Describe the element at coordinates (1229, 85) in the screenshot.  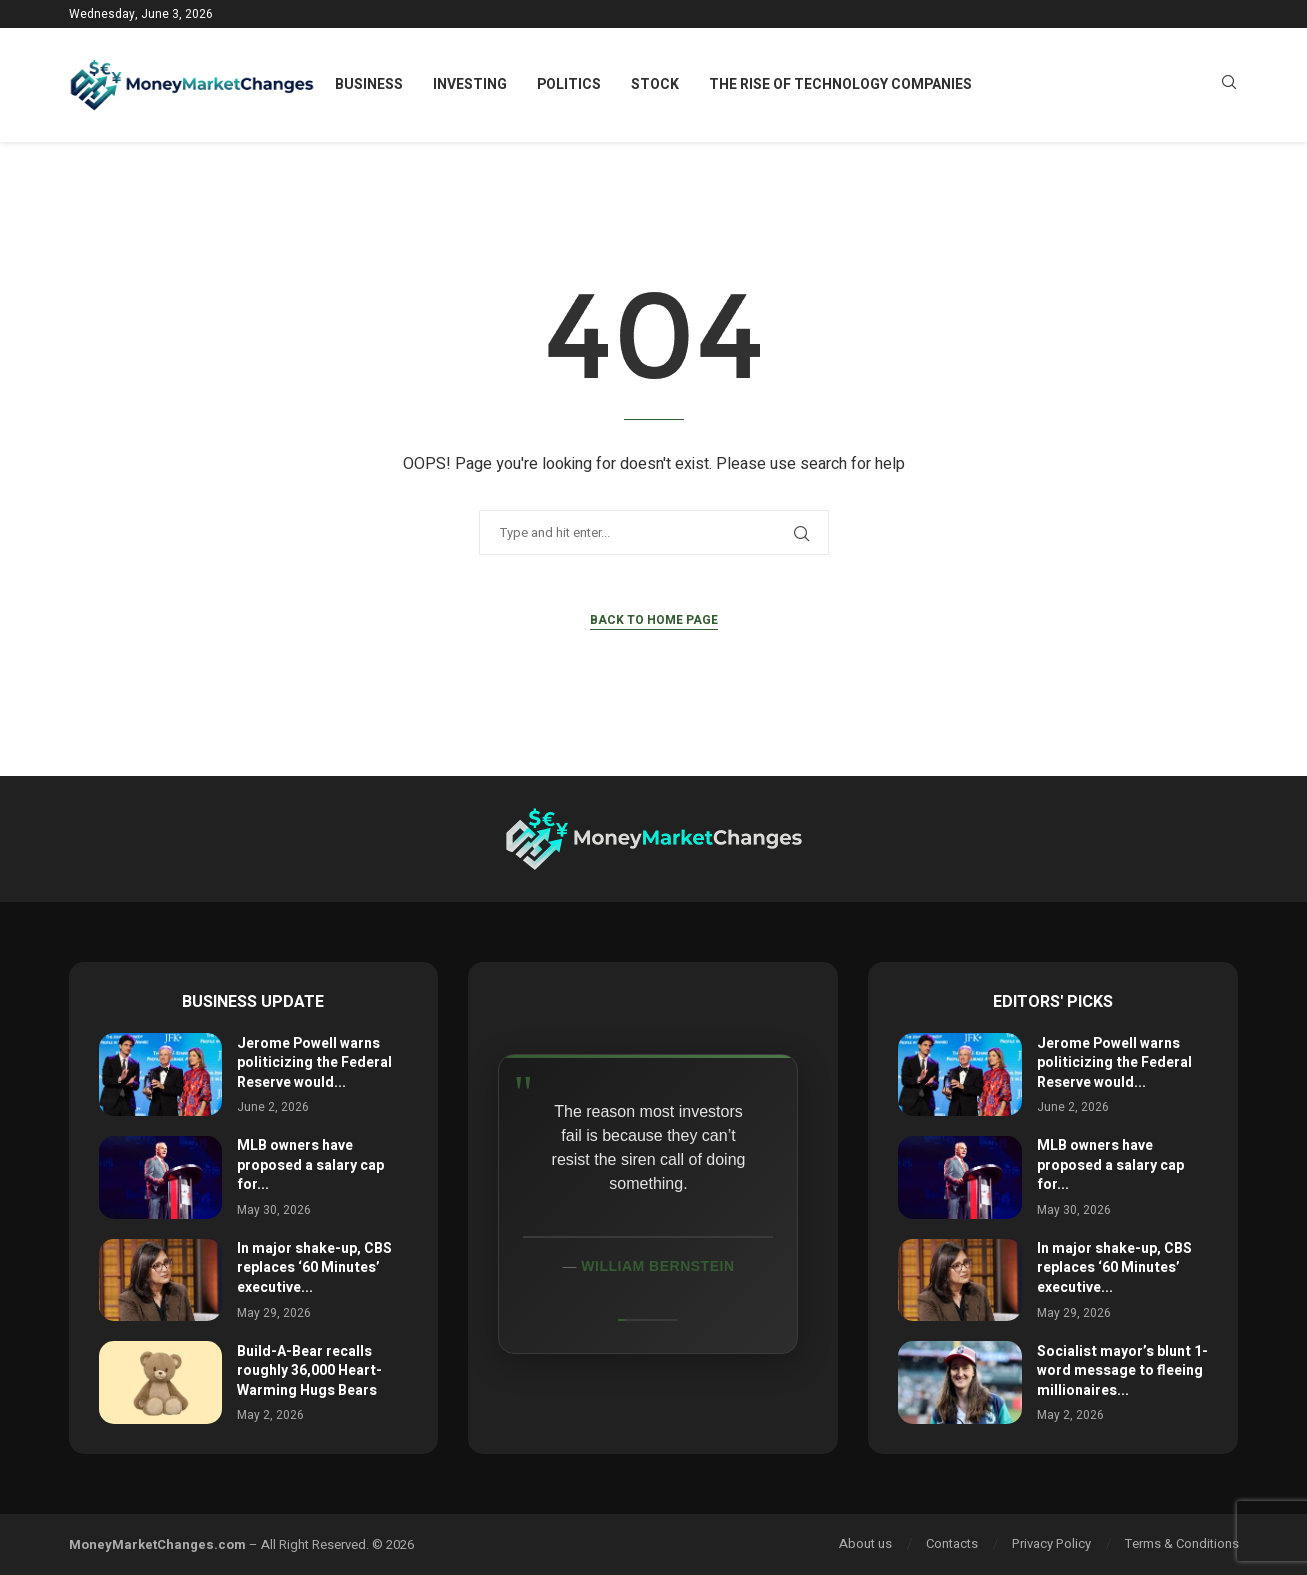
I see `[Search]` at that location.